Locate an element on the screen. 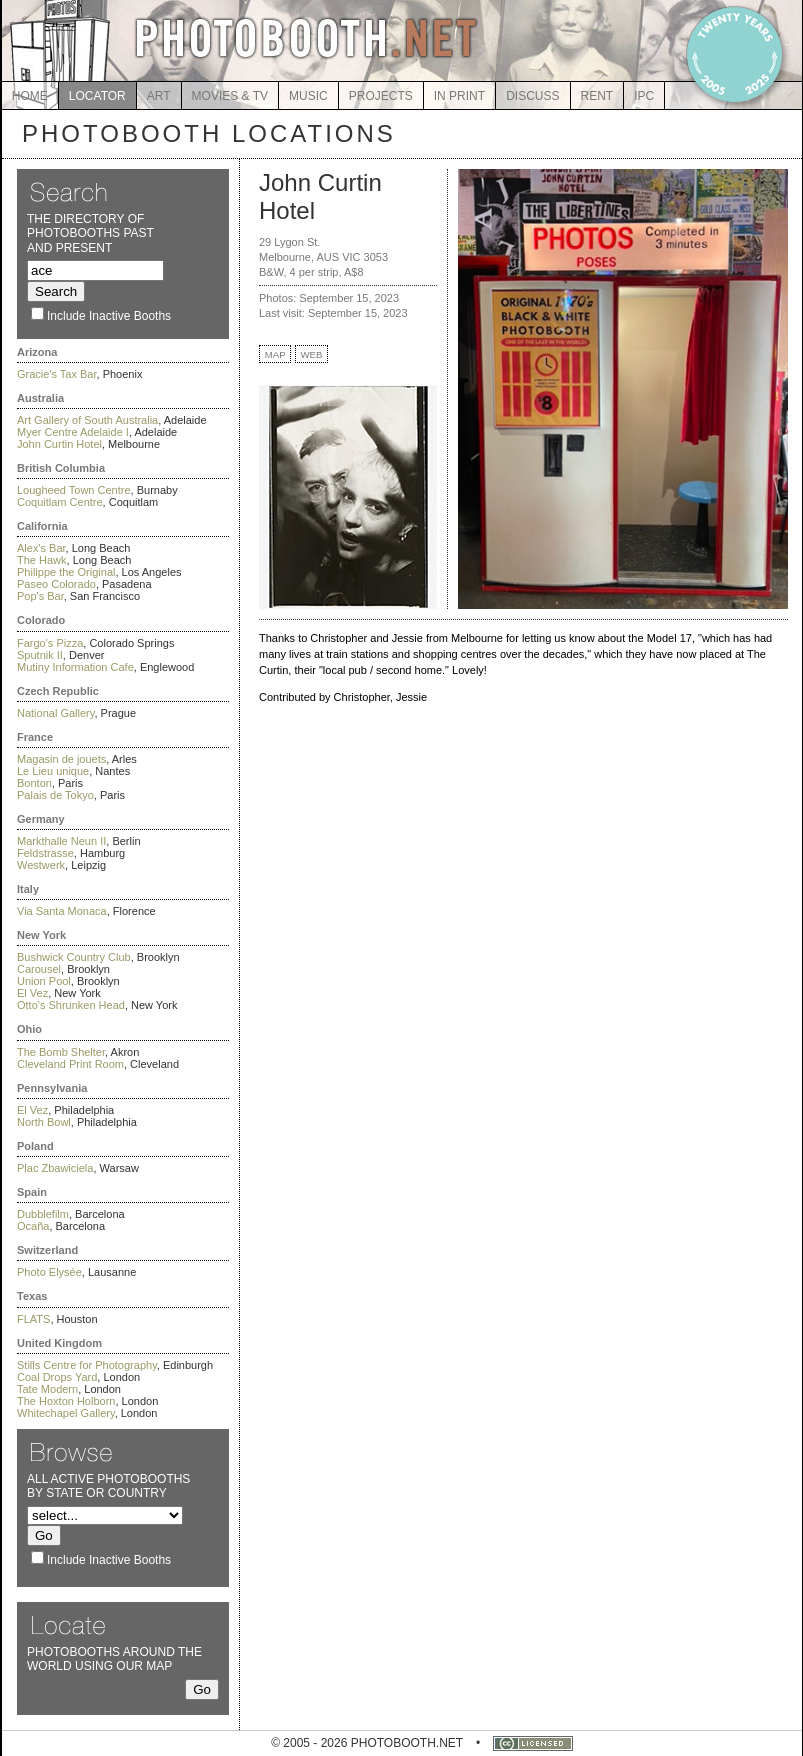 The width and height of the screenshot is (803, 1756). Cleveland Print Room is located at coordinates (70, 1064).